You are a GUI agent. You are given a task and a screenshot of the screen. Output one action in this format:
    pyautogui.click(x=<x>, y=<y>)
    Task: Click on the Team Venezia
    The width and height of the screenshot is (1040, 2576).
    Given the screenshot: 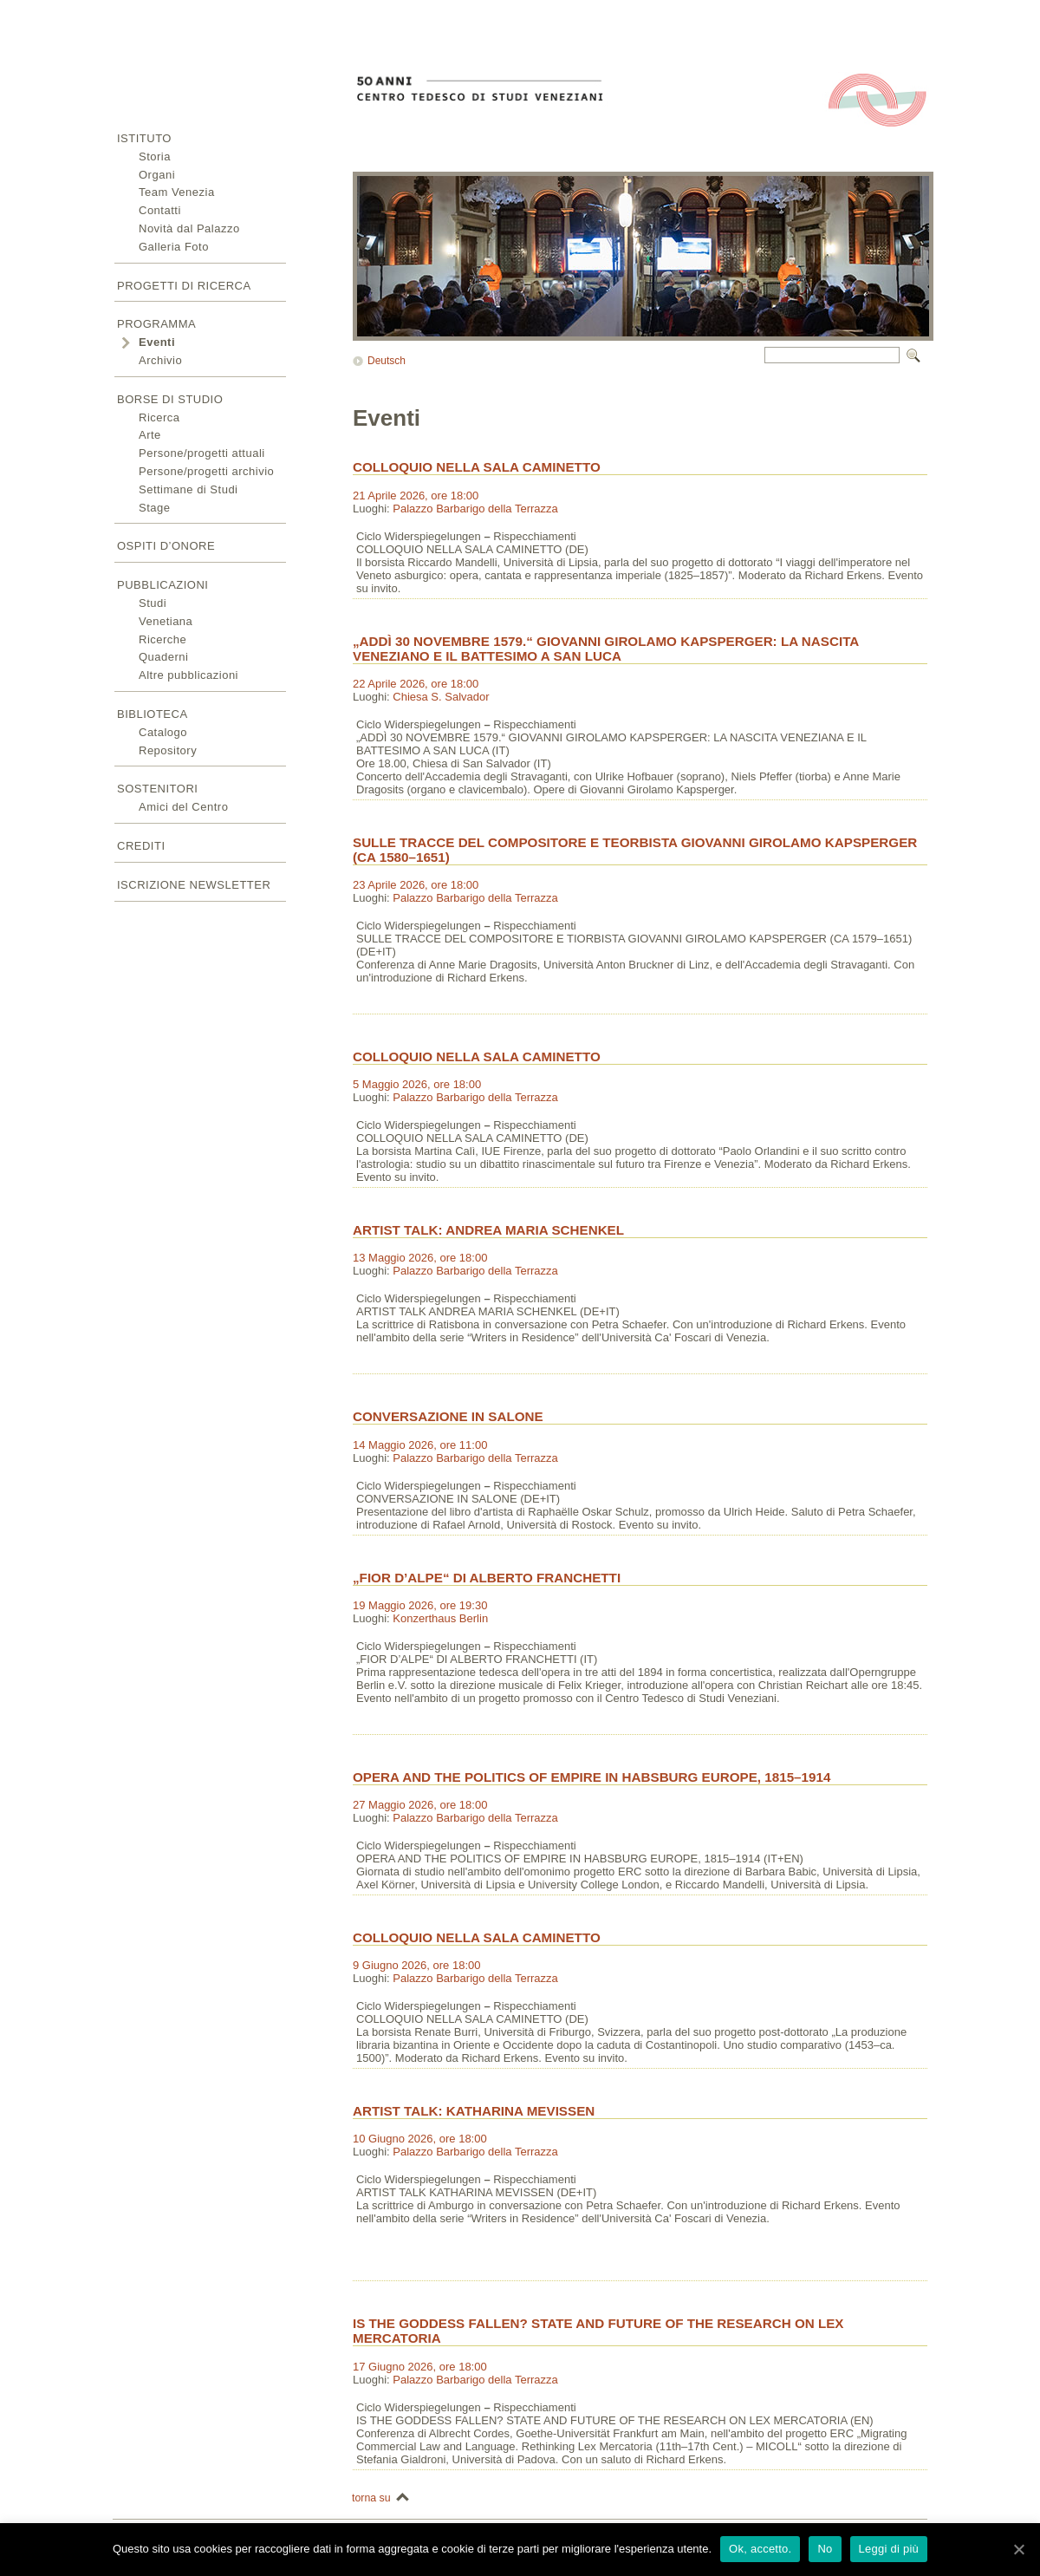 What is the action you would take?
    pyautogui.click(x=177, y=192)
    